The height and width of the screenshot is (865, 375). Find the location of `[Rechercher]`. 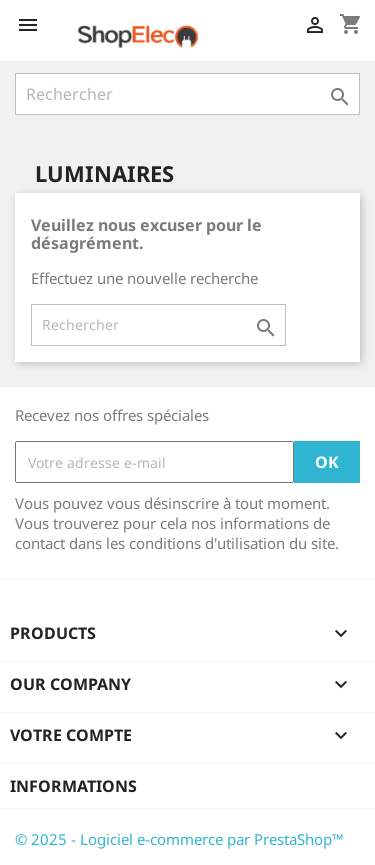

[Rechercher] is located at coordinates (187, 94).